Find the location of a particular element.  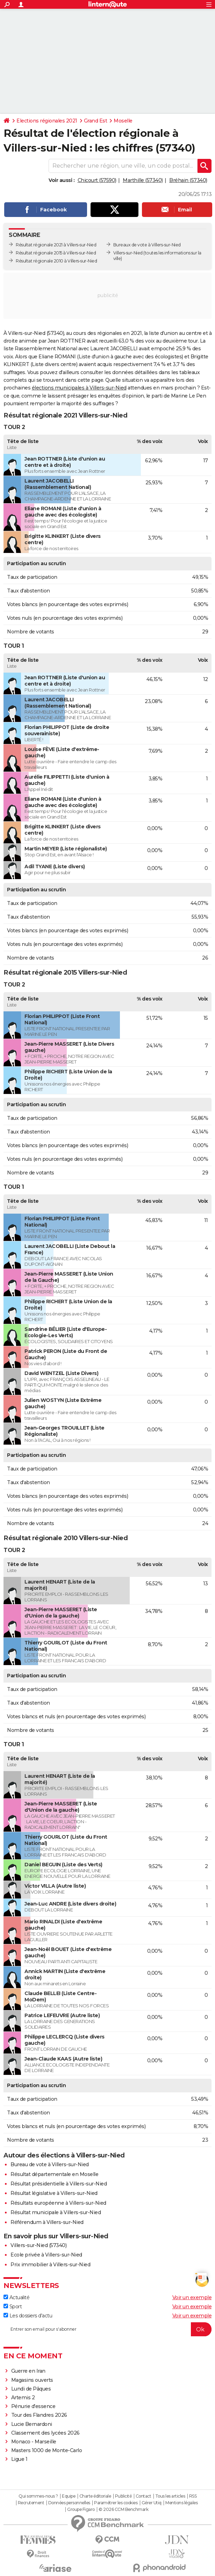

Groupe Figaro is located at coordinates (81, 2509).